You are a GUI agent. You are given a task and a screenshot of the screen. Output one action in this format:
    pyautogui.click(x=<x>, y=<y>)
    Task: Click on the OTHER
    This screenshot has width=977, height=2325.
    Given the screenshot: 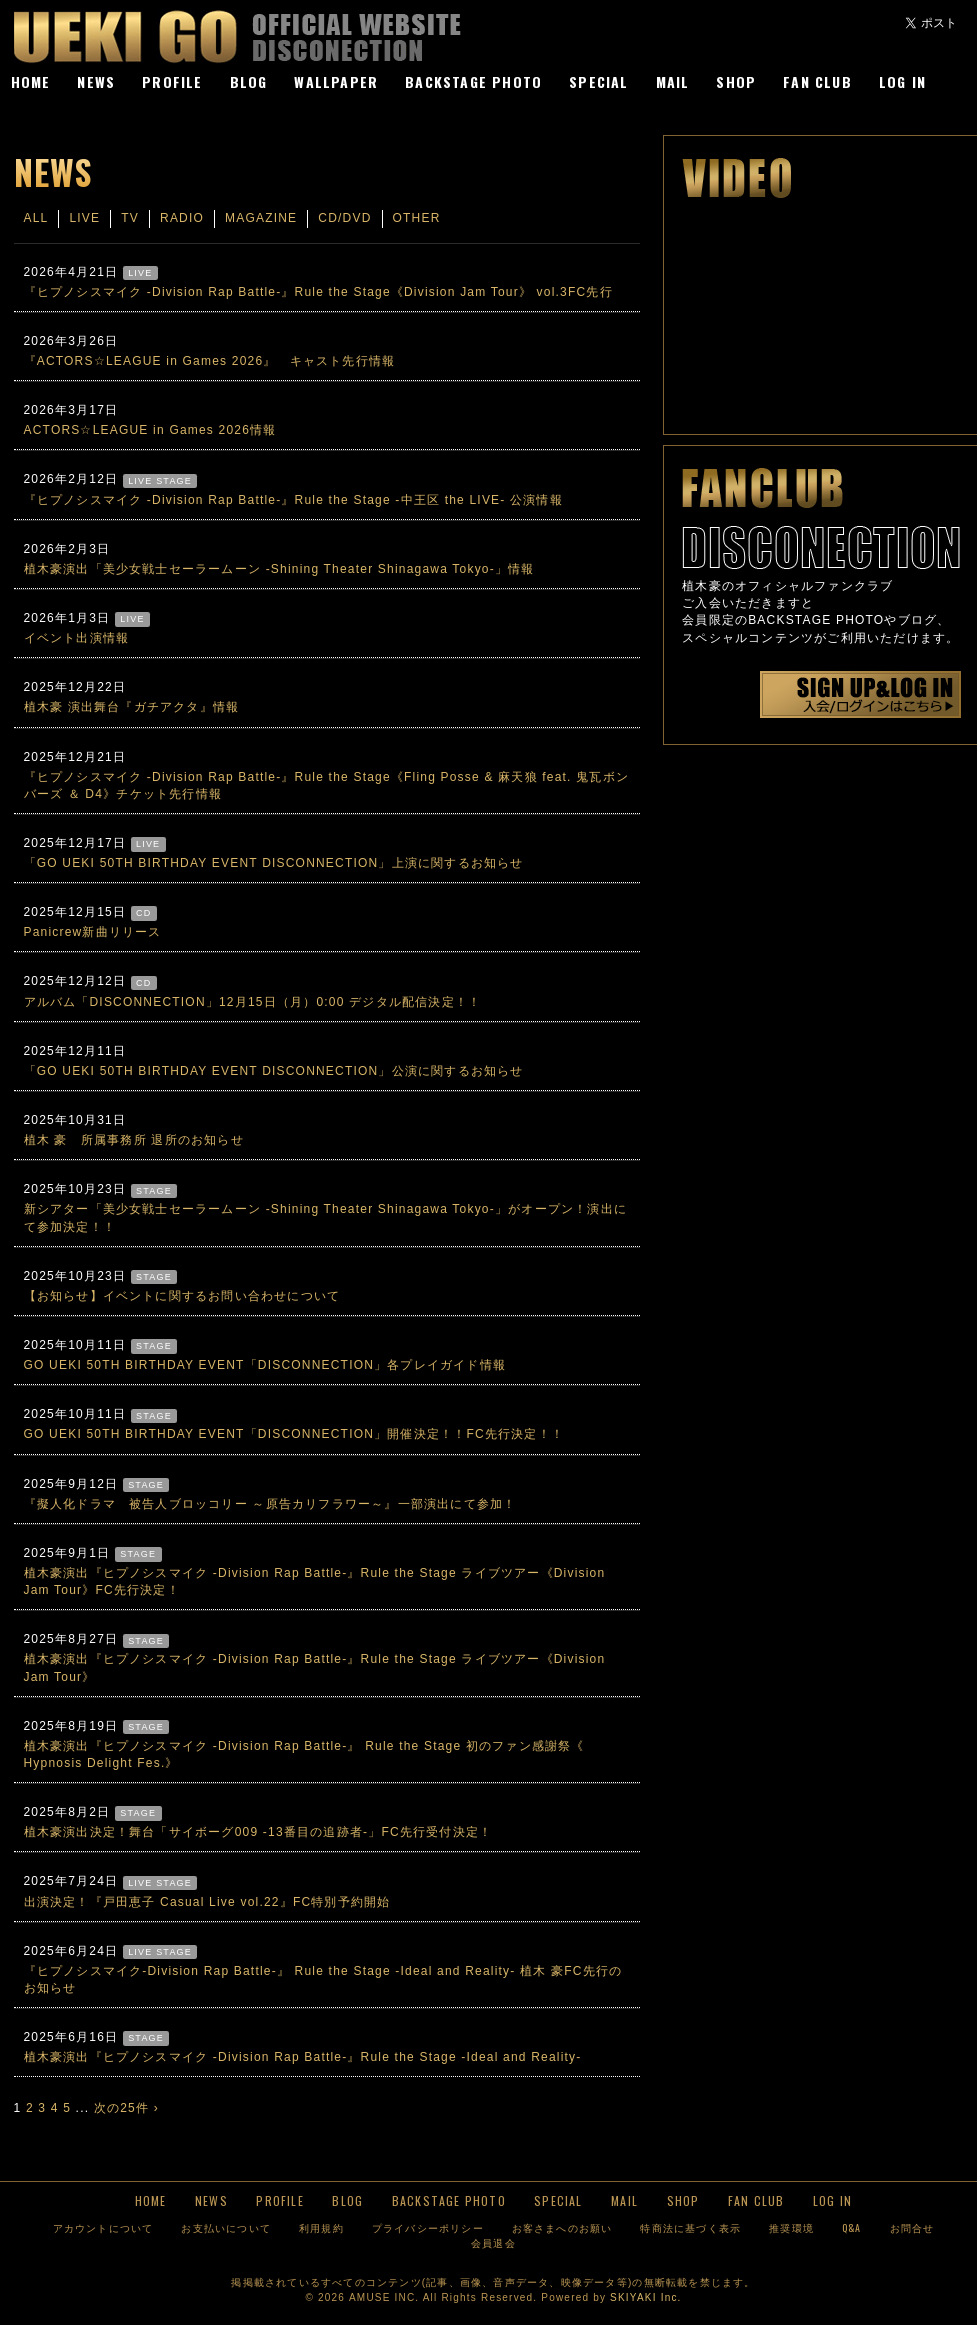 What is the action you would take?
    pyautogui.click(x=417, y=218)
    